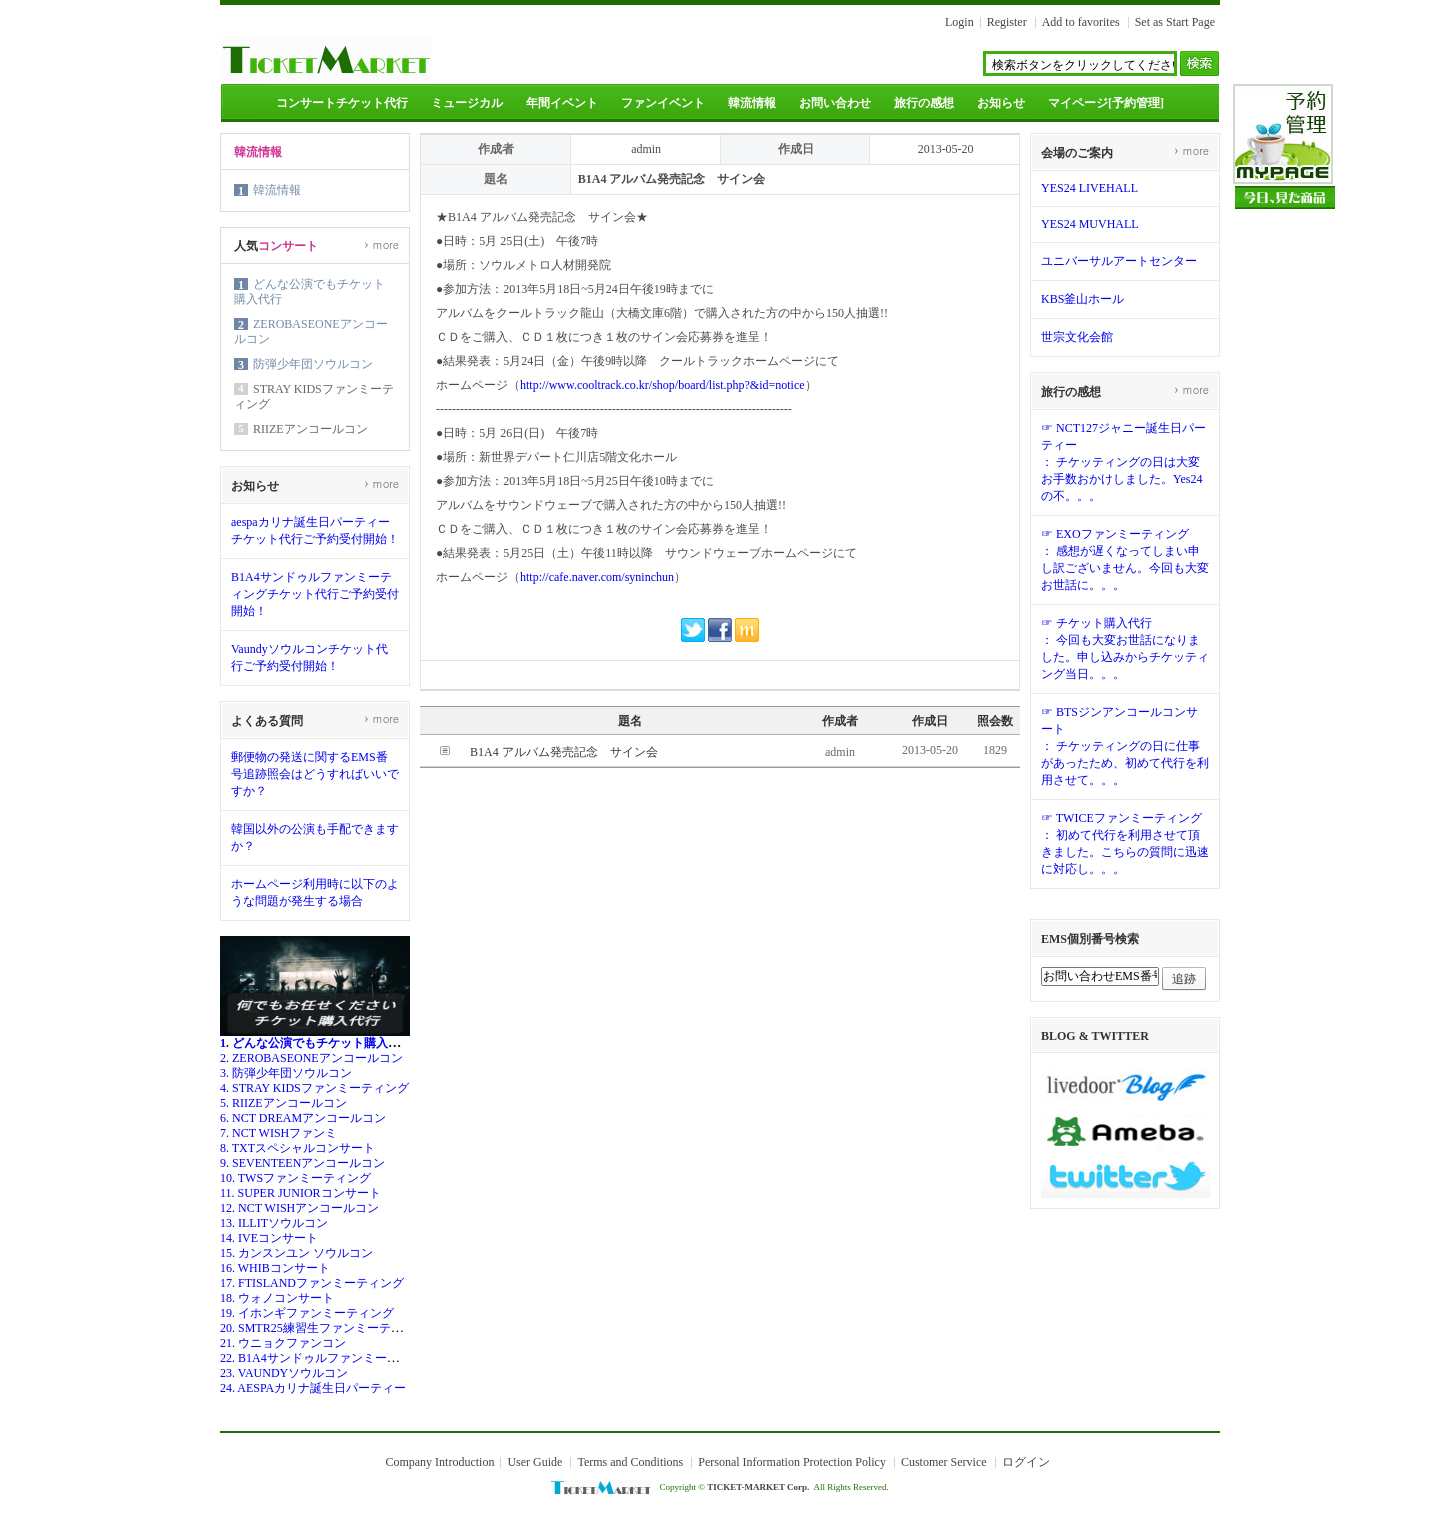  I want to click on 防弾少年団ソウルコン, so click(313, 364).